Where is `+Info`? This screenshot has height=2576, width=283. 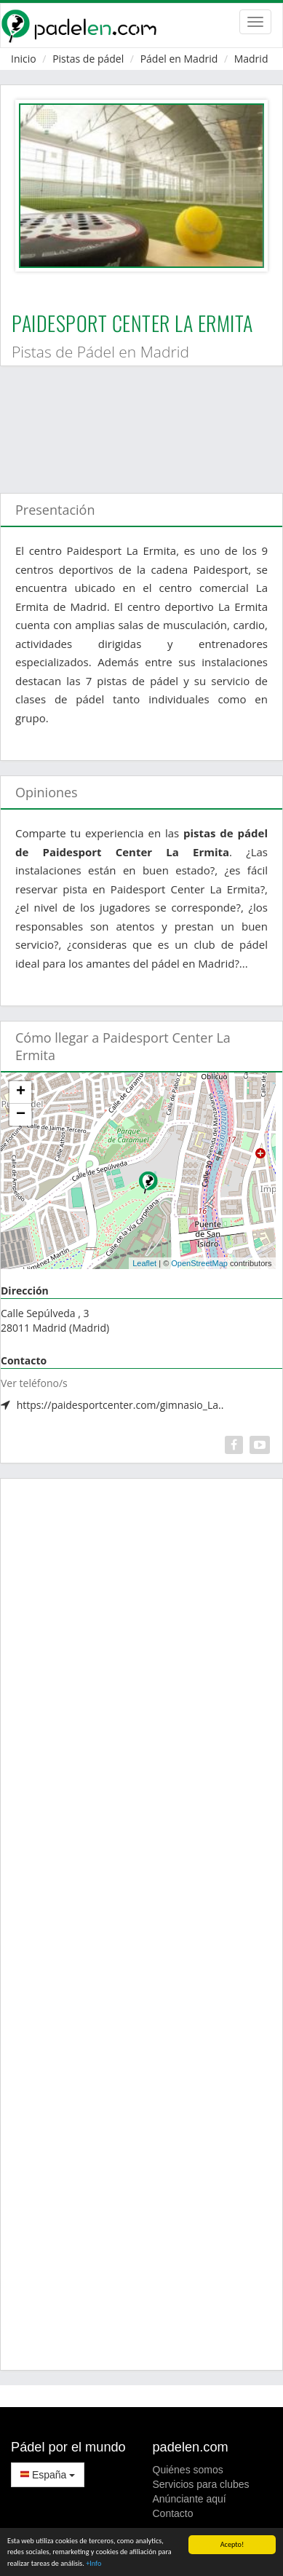
+Info is located at coordinates (93, 2564).